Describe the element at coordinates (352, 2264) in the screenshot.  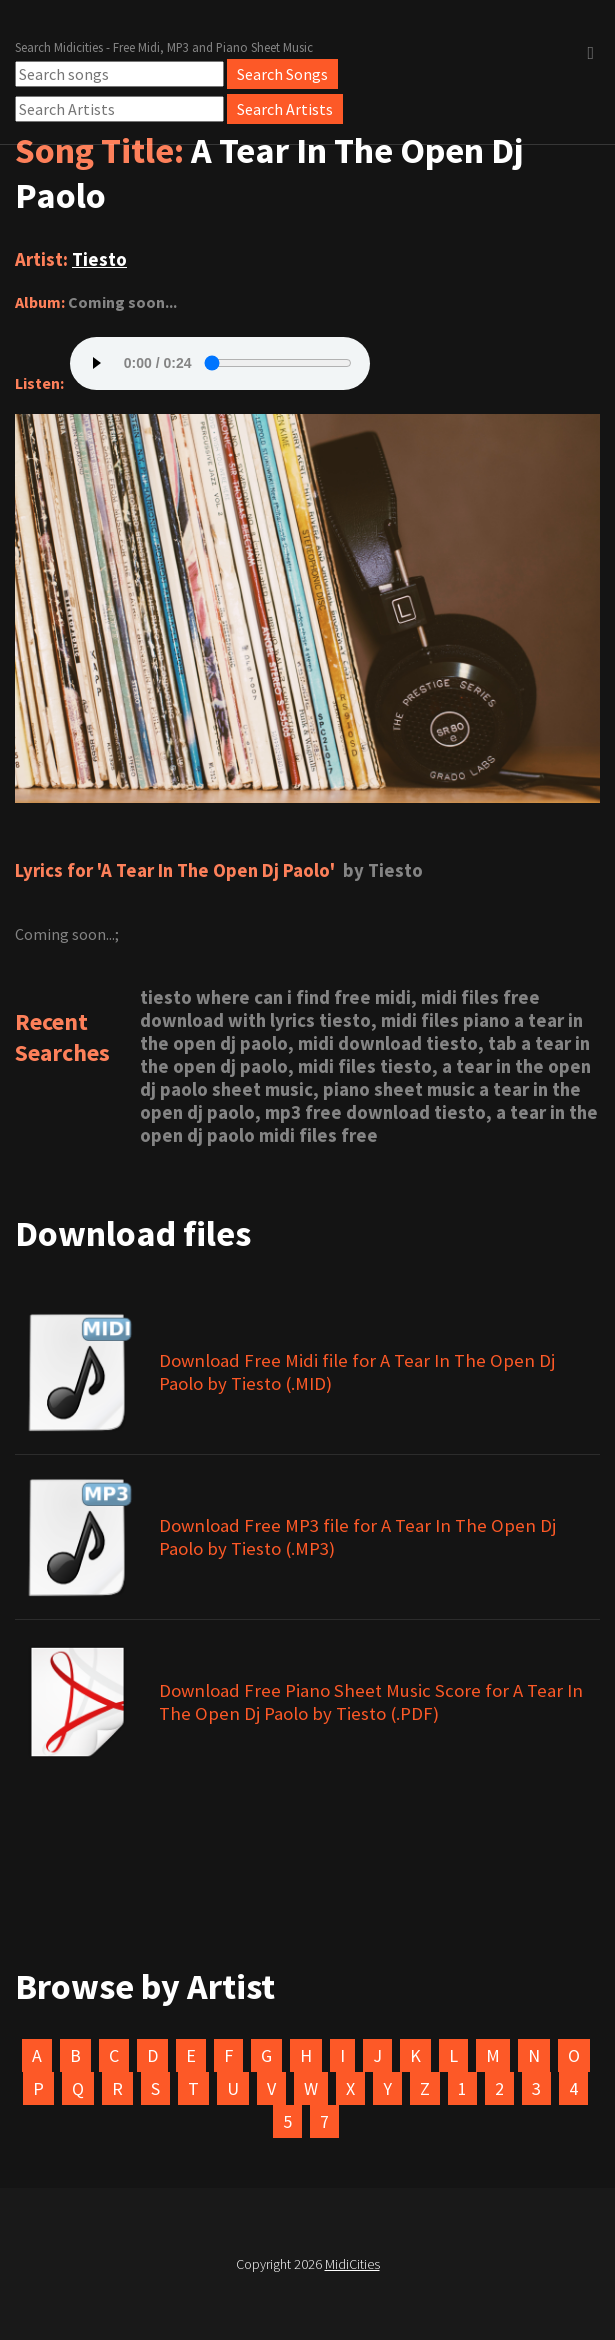
I see `MidiCities` at that location.